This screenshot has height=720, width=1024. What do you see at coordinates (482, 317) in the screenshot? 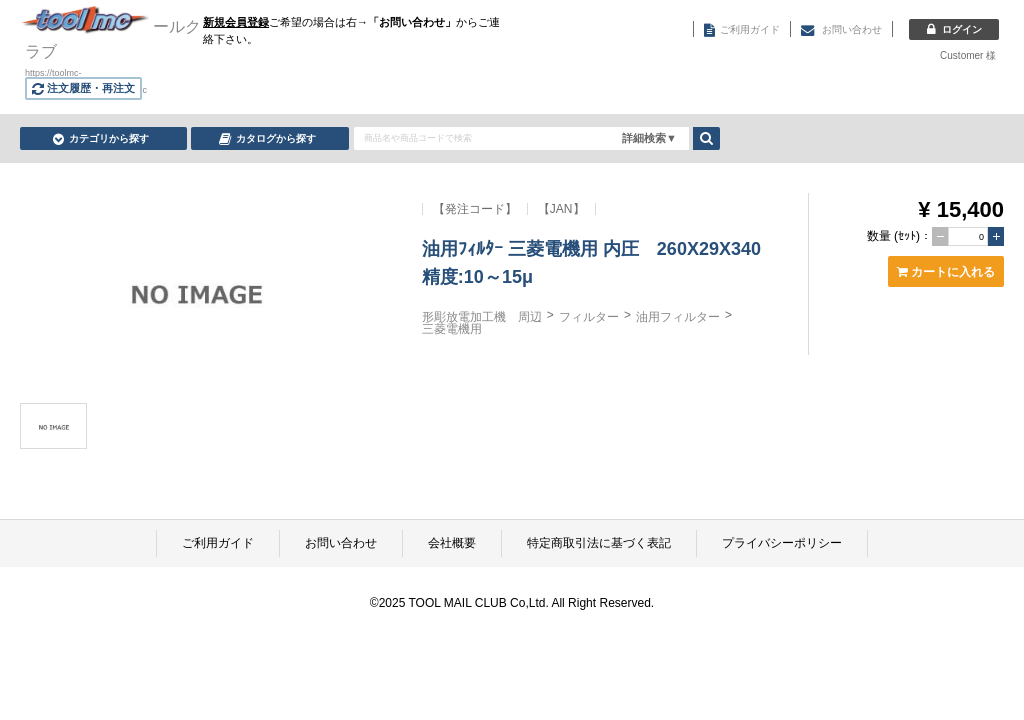
I see `形彫放電加工機 周辺` at bounding box center [482, 317].